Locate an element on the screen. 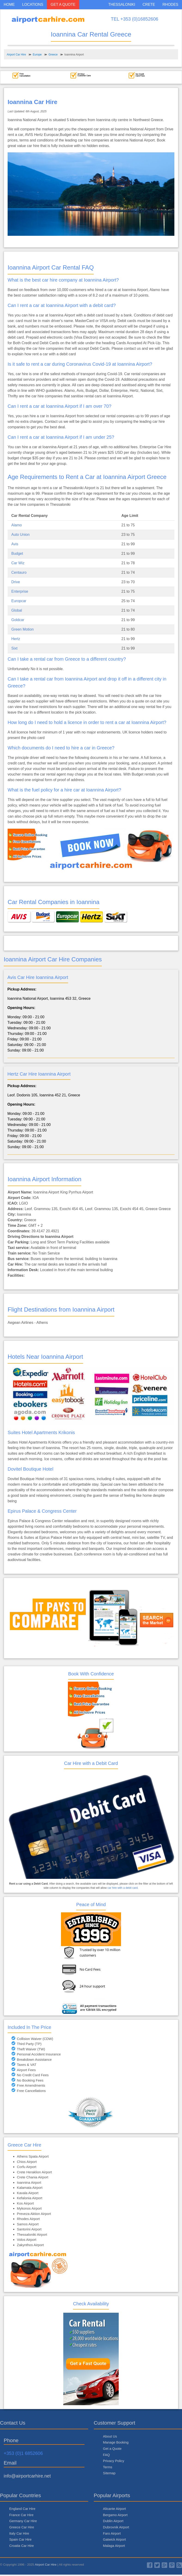  Corfu Airport is located at coordinates (26, 2167).